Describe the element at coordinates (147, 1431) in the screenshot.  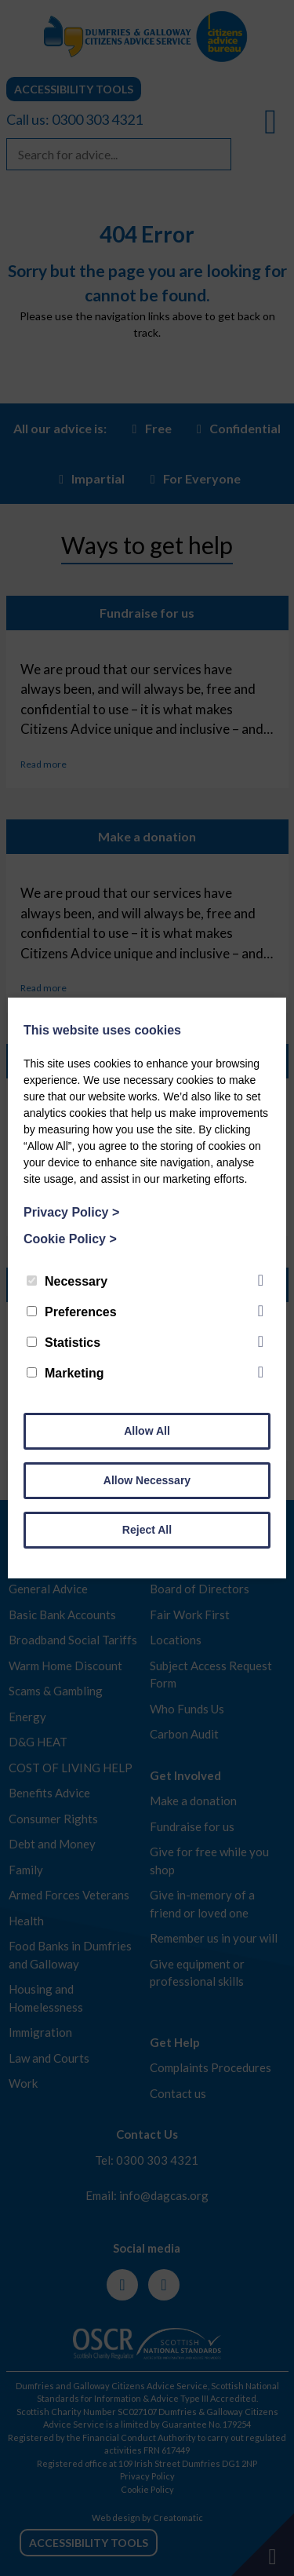
I see `Allow All` at that location.